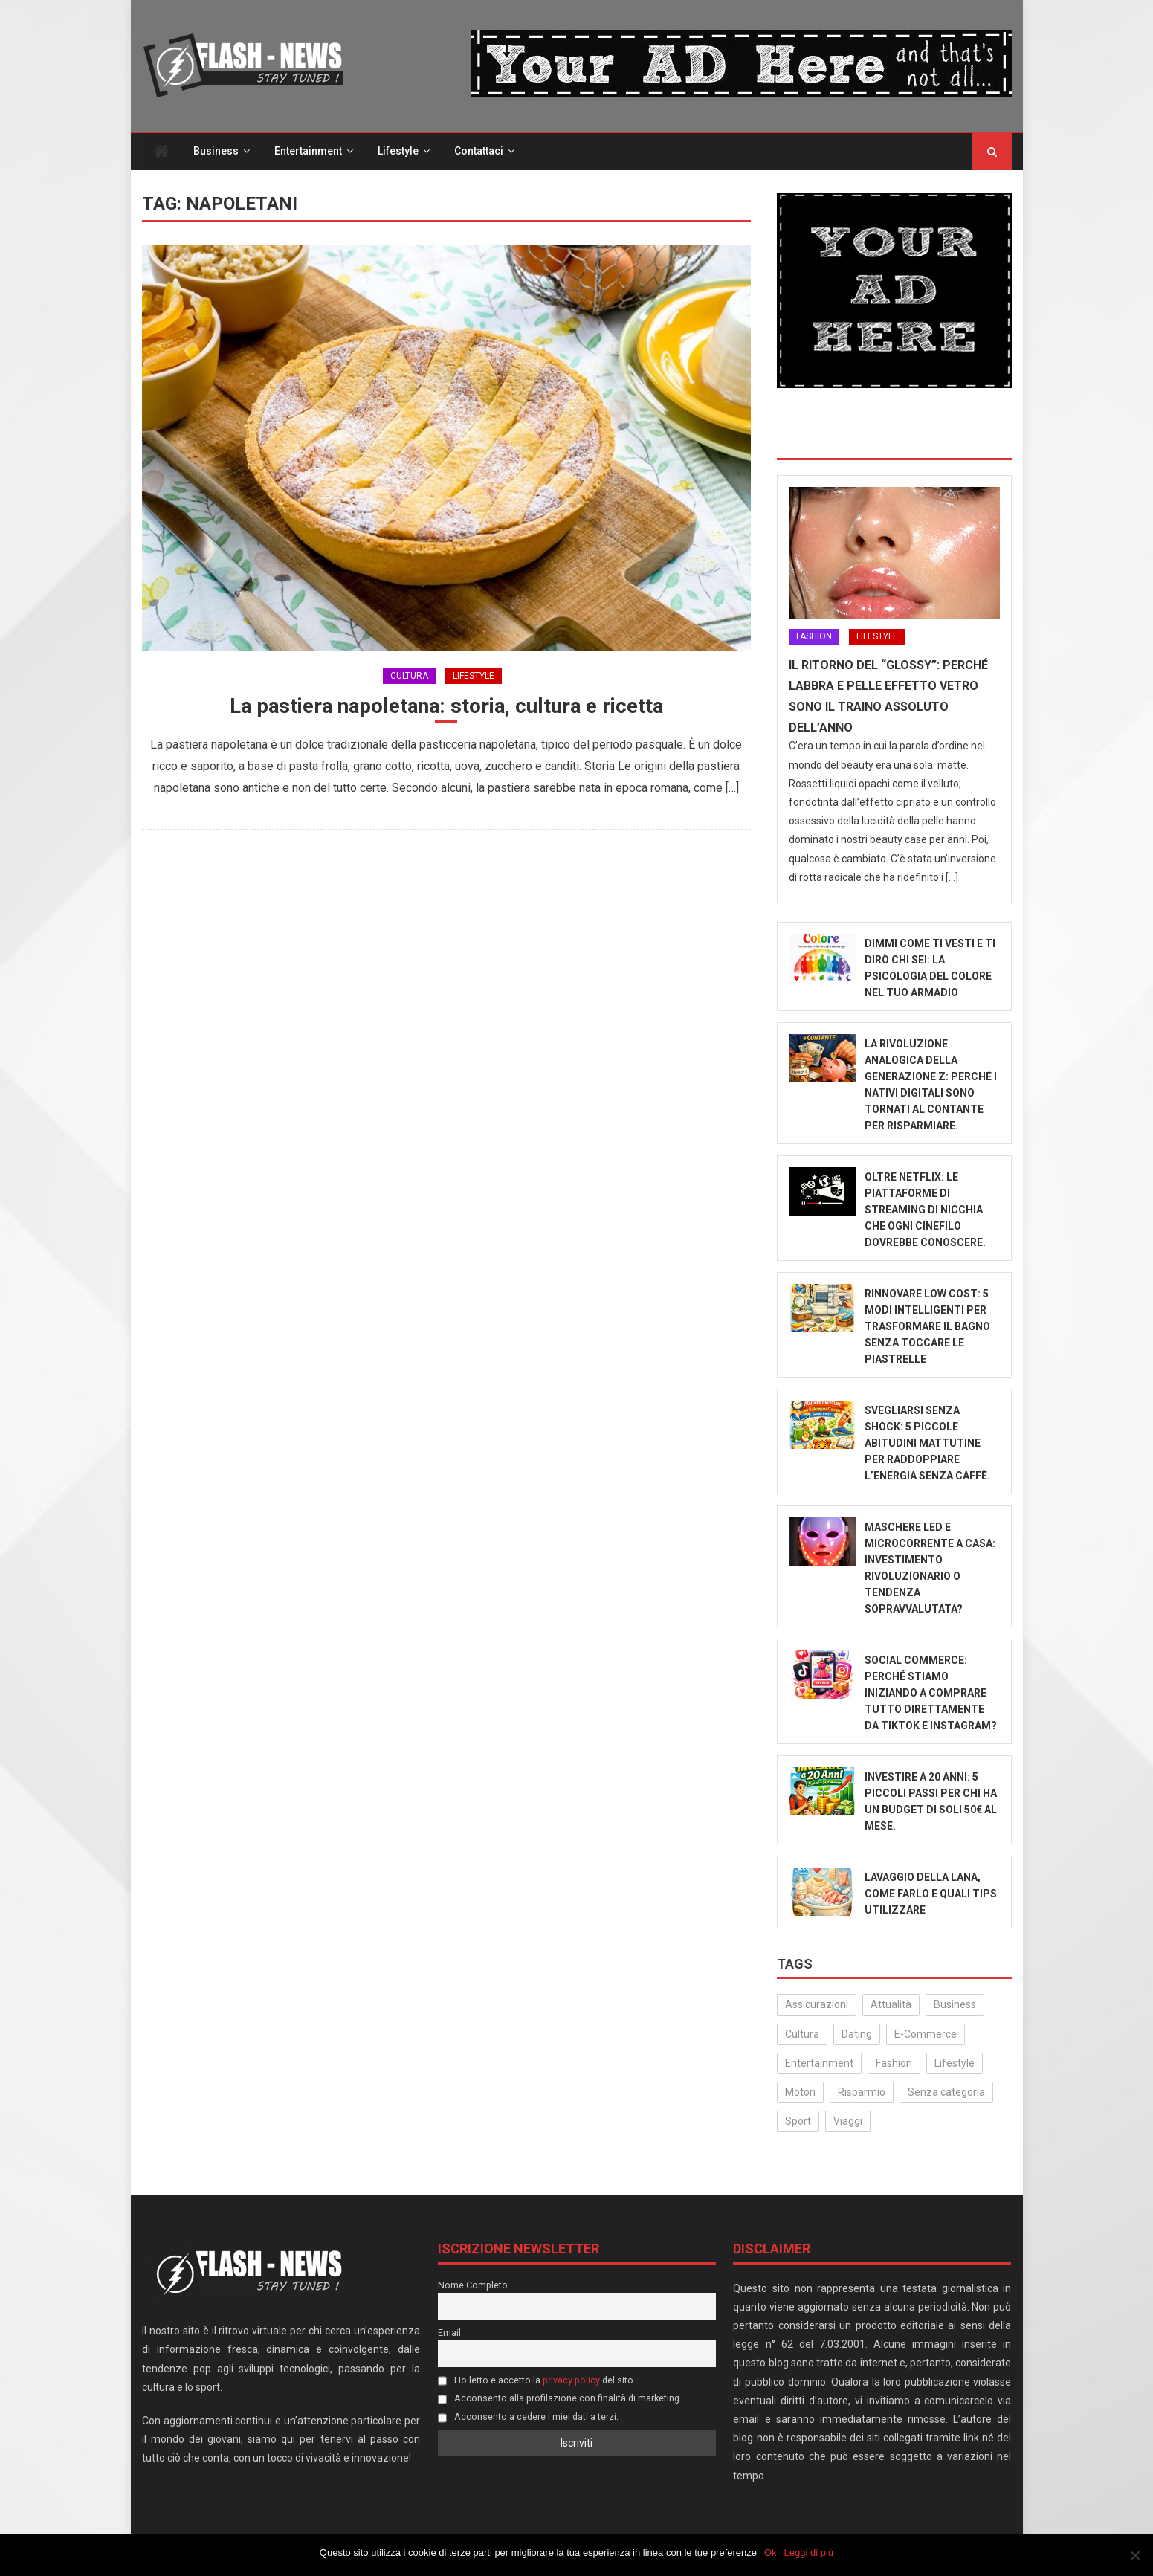 The image size is (1153, 2576). What do you see at coordinates (800, 2093) in the screenshot?
I see `Motori [Motori (35 elementi)]` at bounding box center [800, 2093].